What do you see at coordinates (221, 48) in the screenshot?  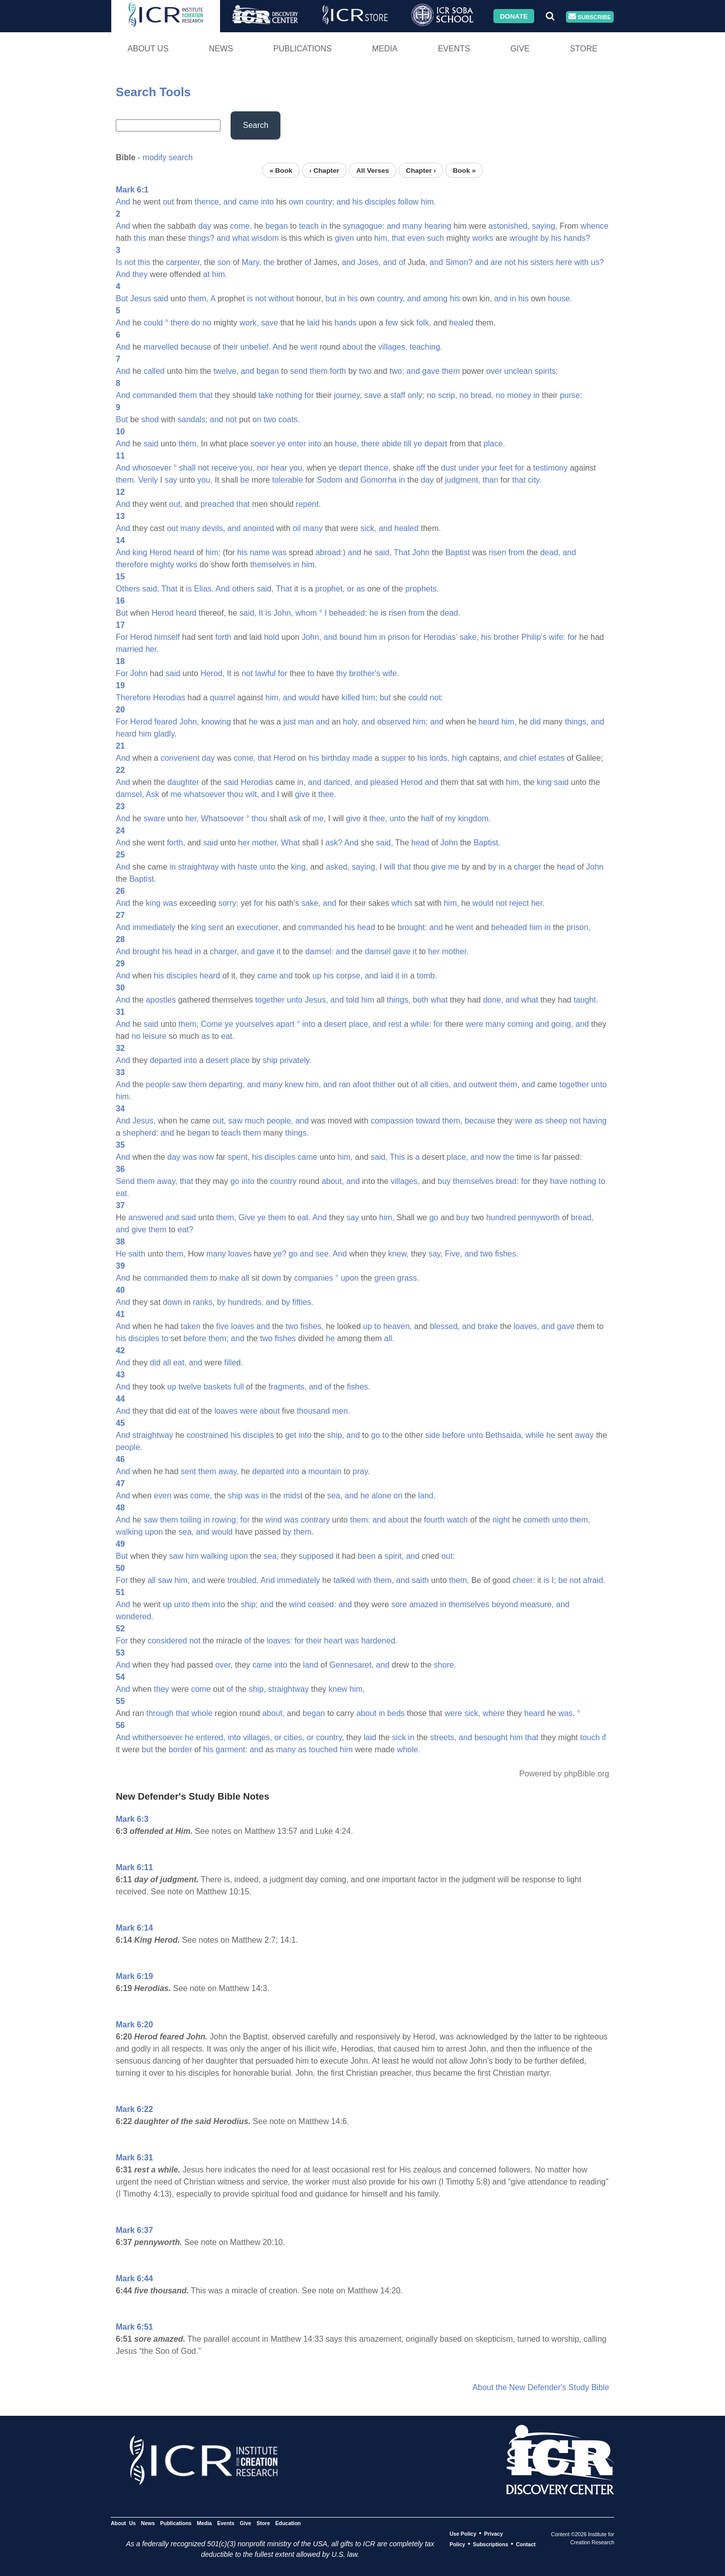 I see `News` at bounding box center [221, 48].